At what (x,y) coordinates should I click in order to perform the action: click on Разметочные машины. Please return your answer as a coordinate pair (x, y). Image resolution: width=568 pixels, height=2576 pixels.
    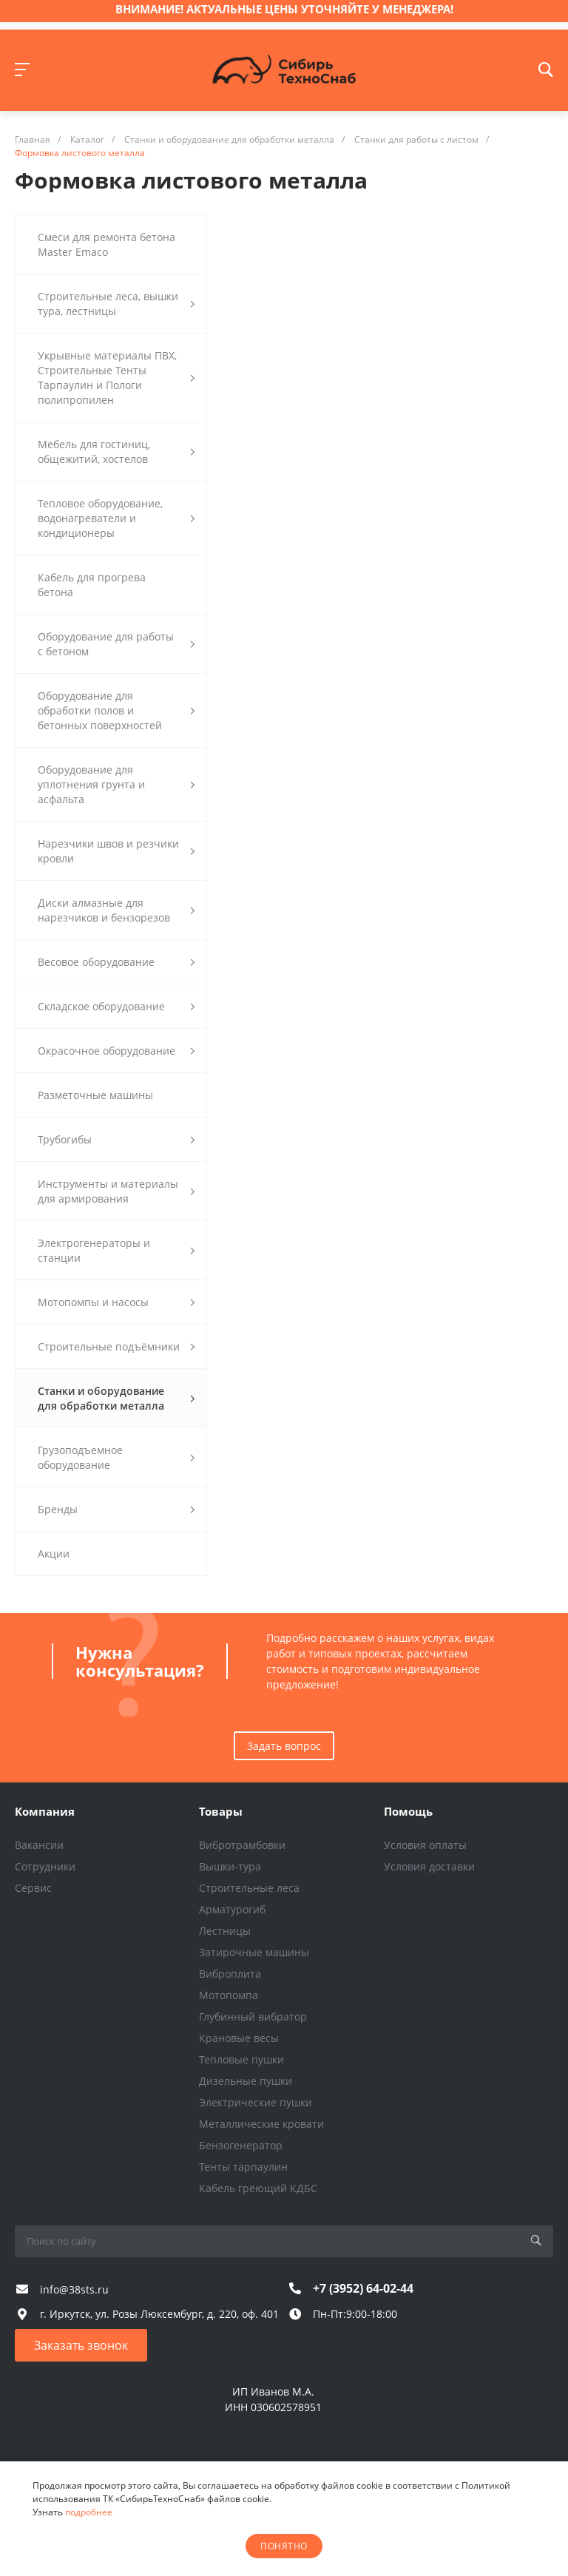
    Looking at the image, I should click on (95, 1095).